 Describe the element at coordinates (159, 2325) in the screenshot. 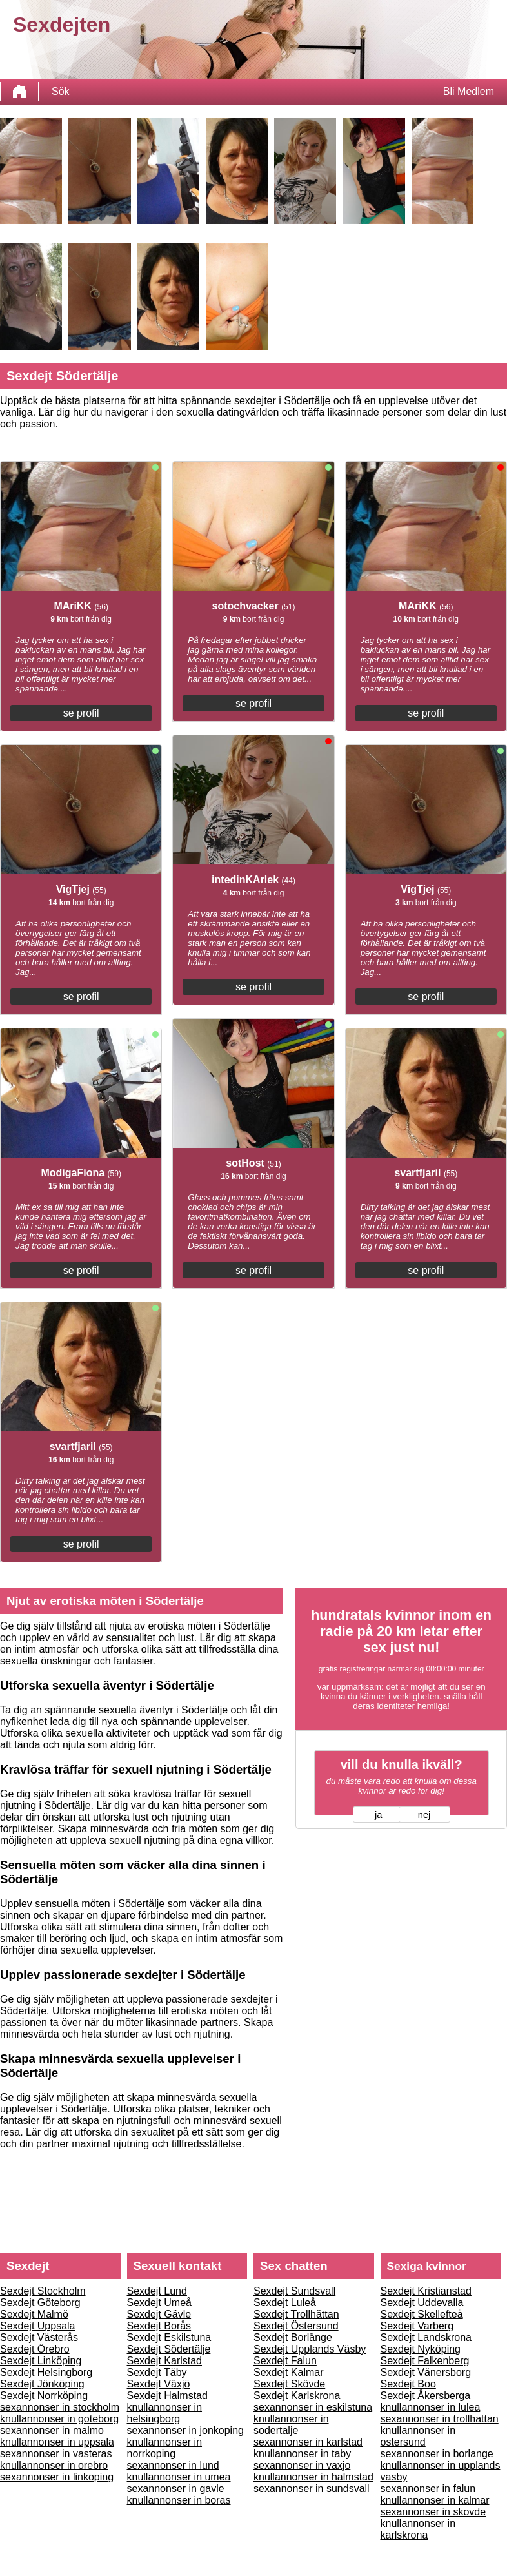

I see `Sexdejt Borås` at that location.